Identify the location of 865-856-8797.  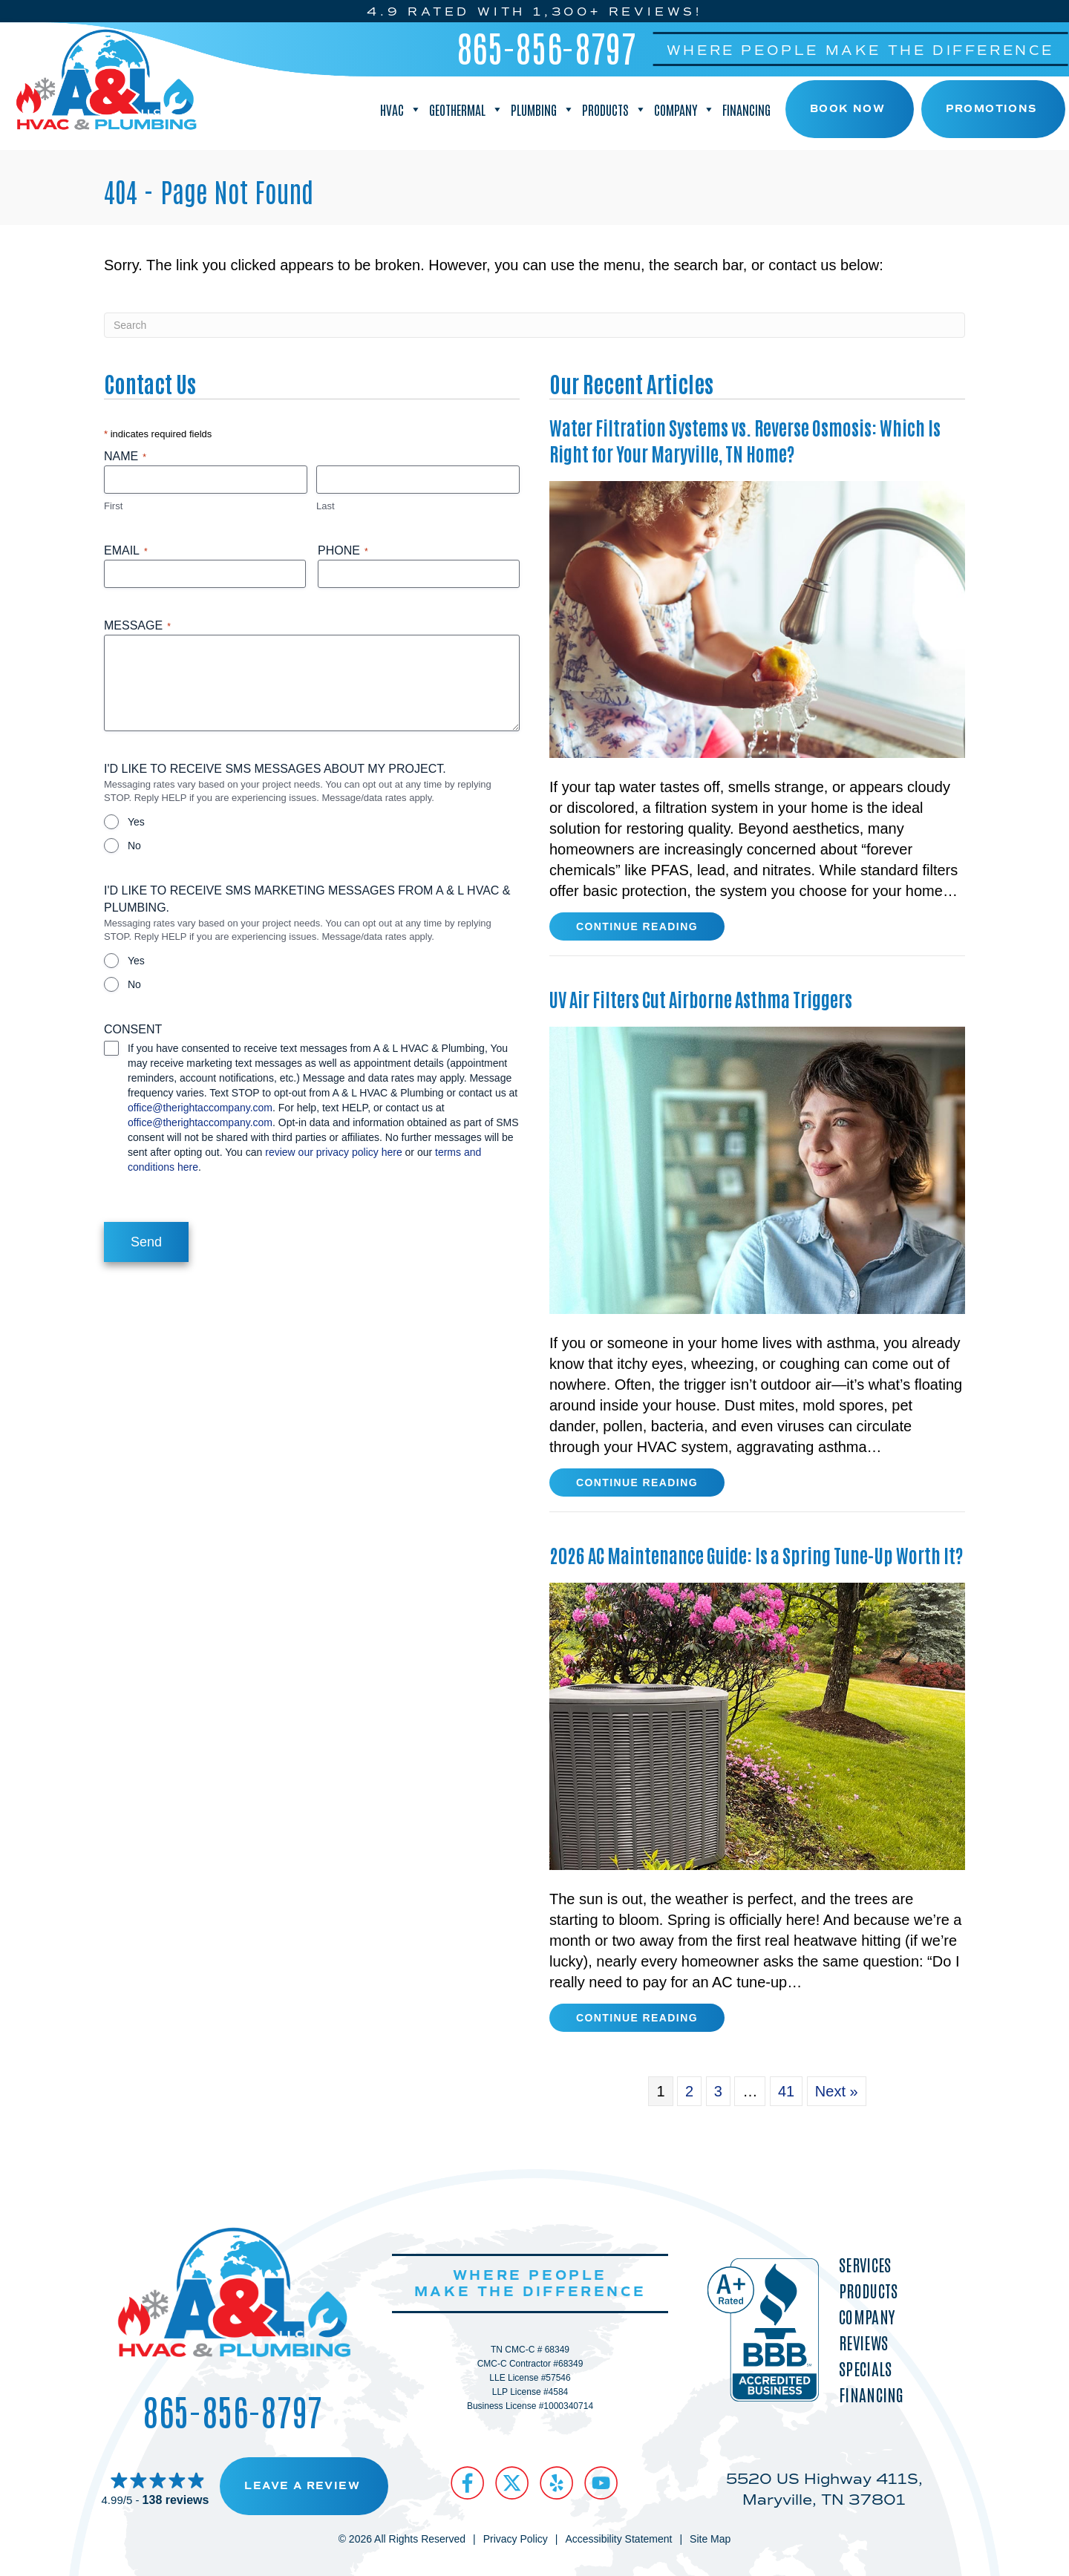
(547, 47).